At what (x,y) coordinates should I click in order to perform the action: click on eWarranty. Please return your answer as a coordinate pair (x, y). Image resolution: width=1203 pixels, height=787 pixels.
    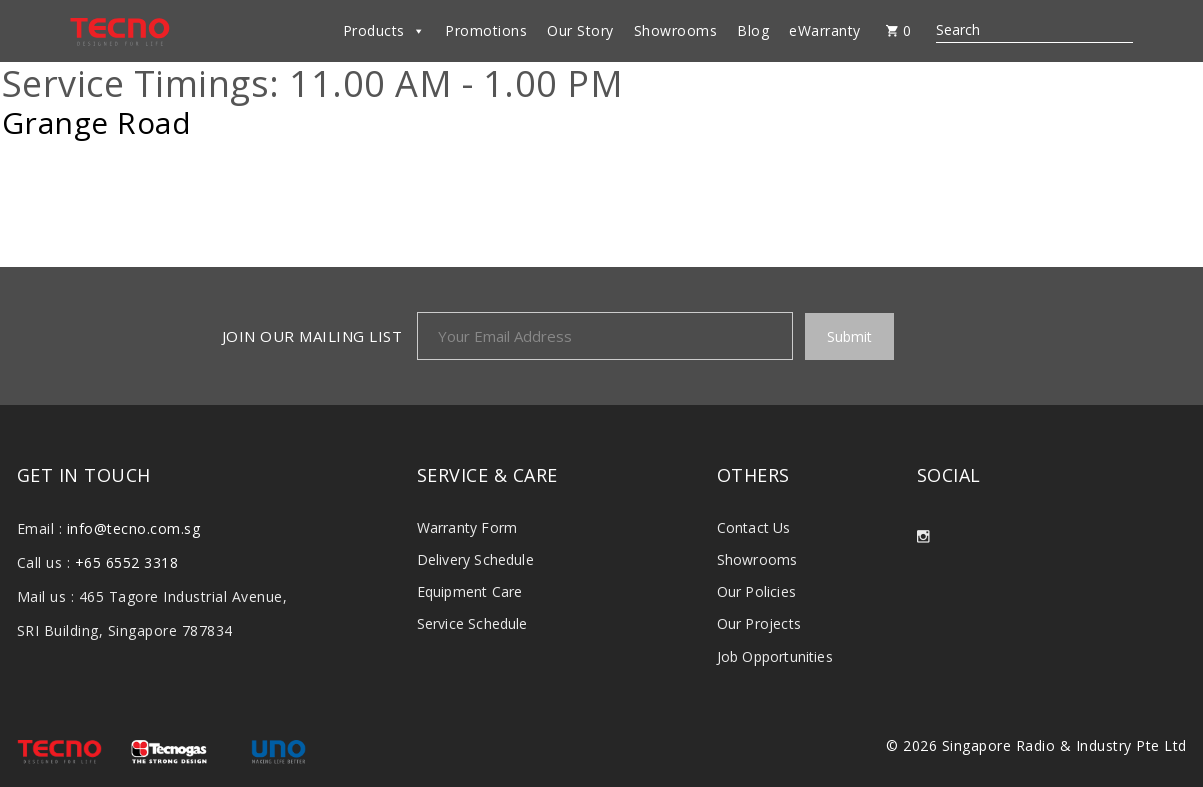
    Looking at the image, I should click on (825, 30).